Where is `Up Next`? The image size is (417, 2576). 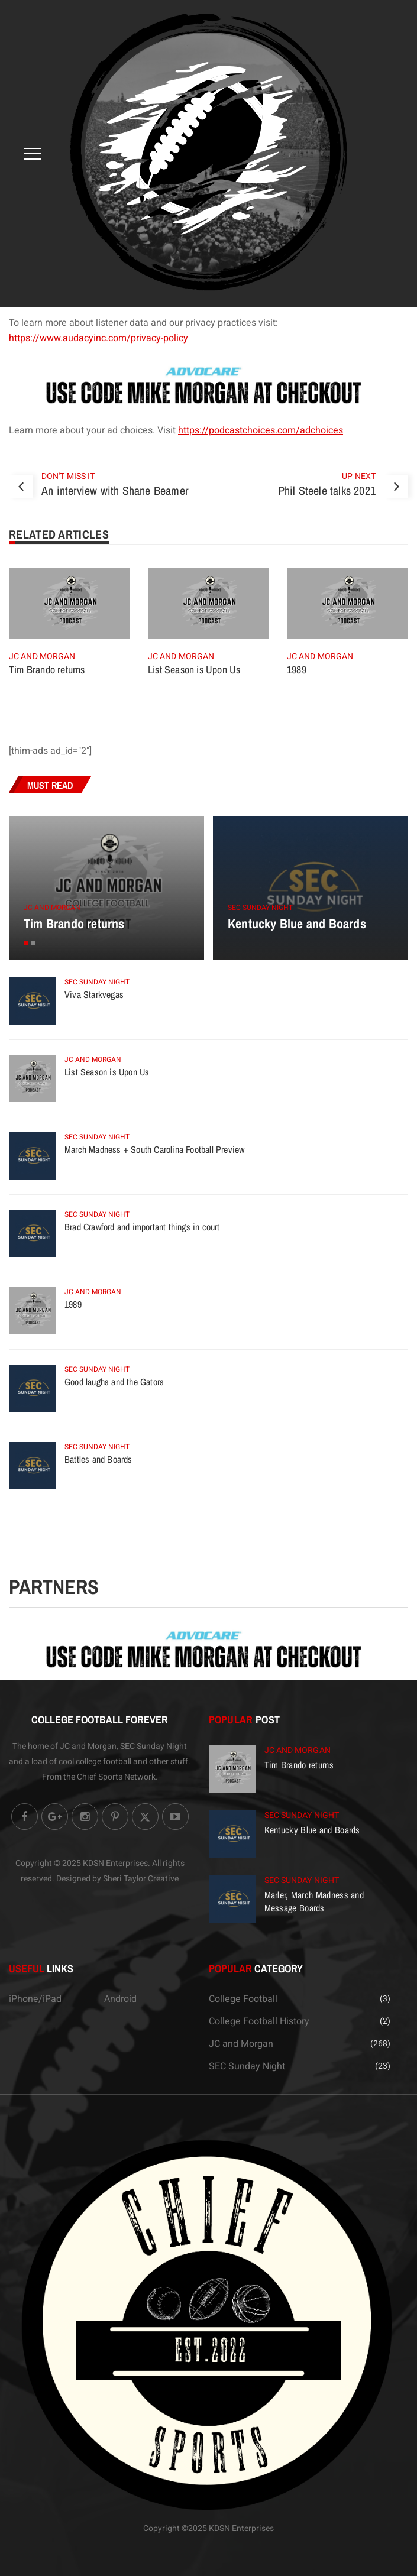 Up Next is located at coordinates (359, 476).